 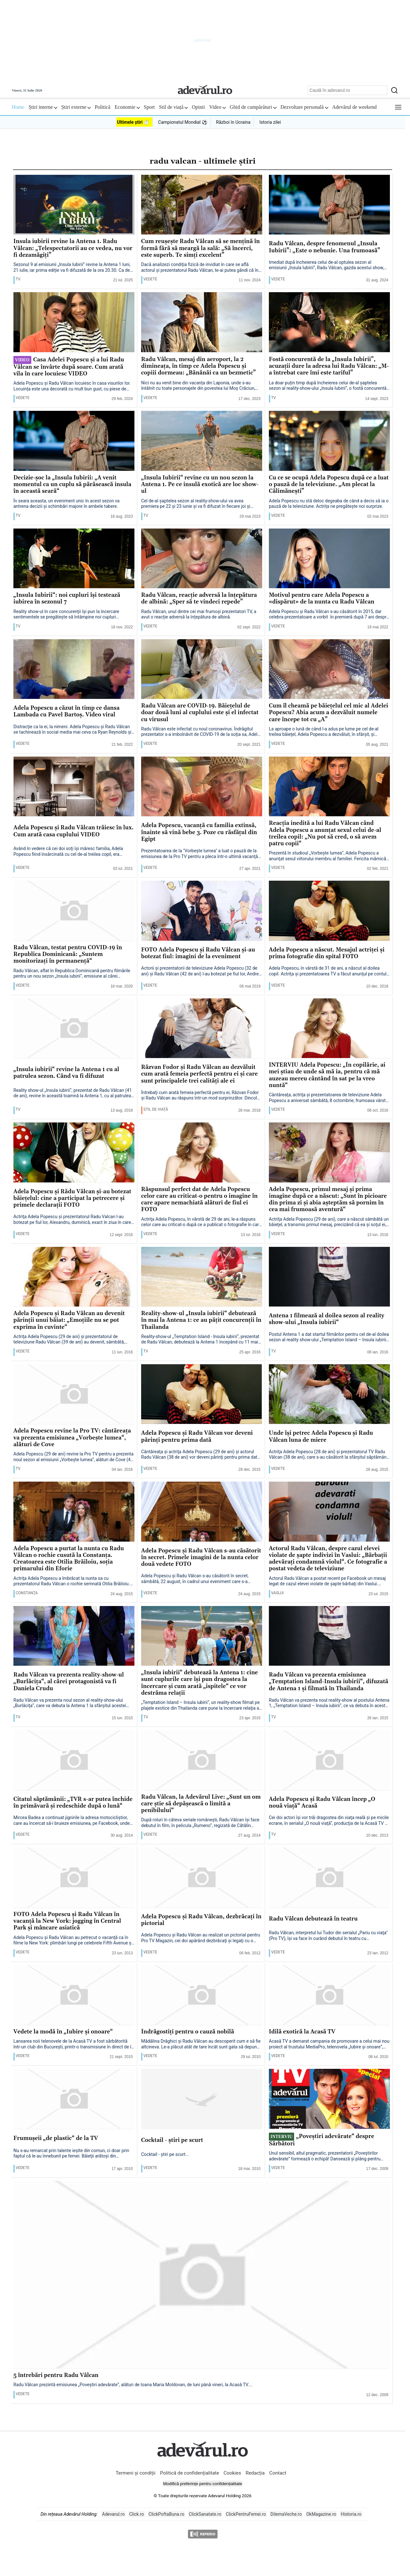 I want to click on Adela Popescu a născut. Mesajul actriţei şi prima fotografie din spital FOTO, so click(x=326, y=953).